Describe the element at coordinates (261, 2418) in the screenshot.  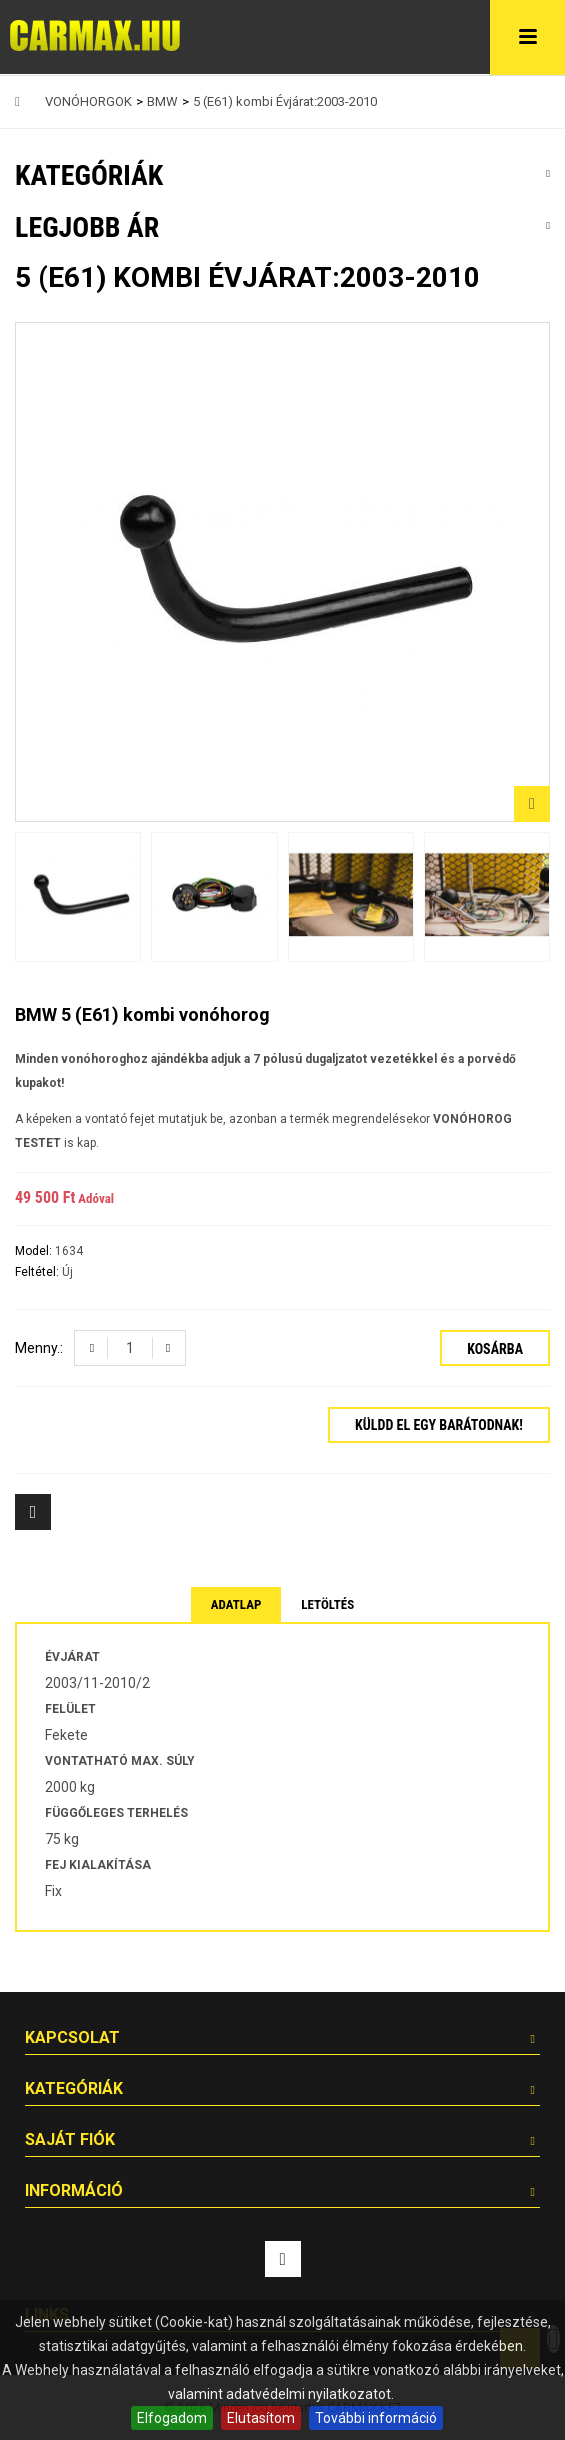
I see `Elutasítom` at that location.